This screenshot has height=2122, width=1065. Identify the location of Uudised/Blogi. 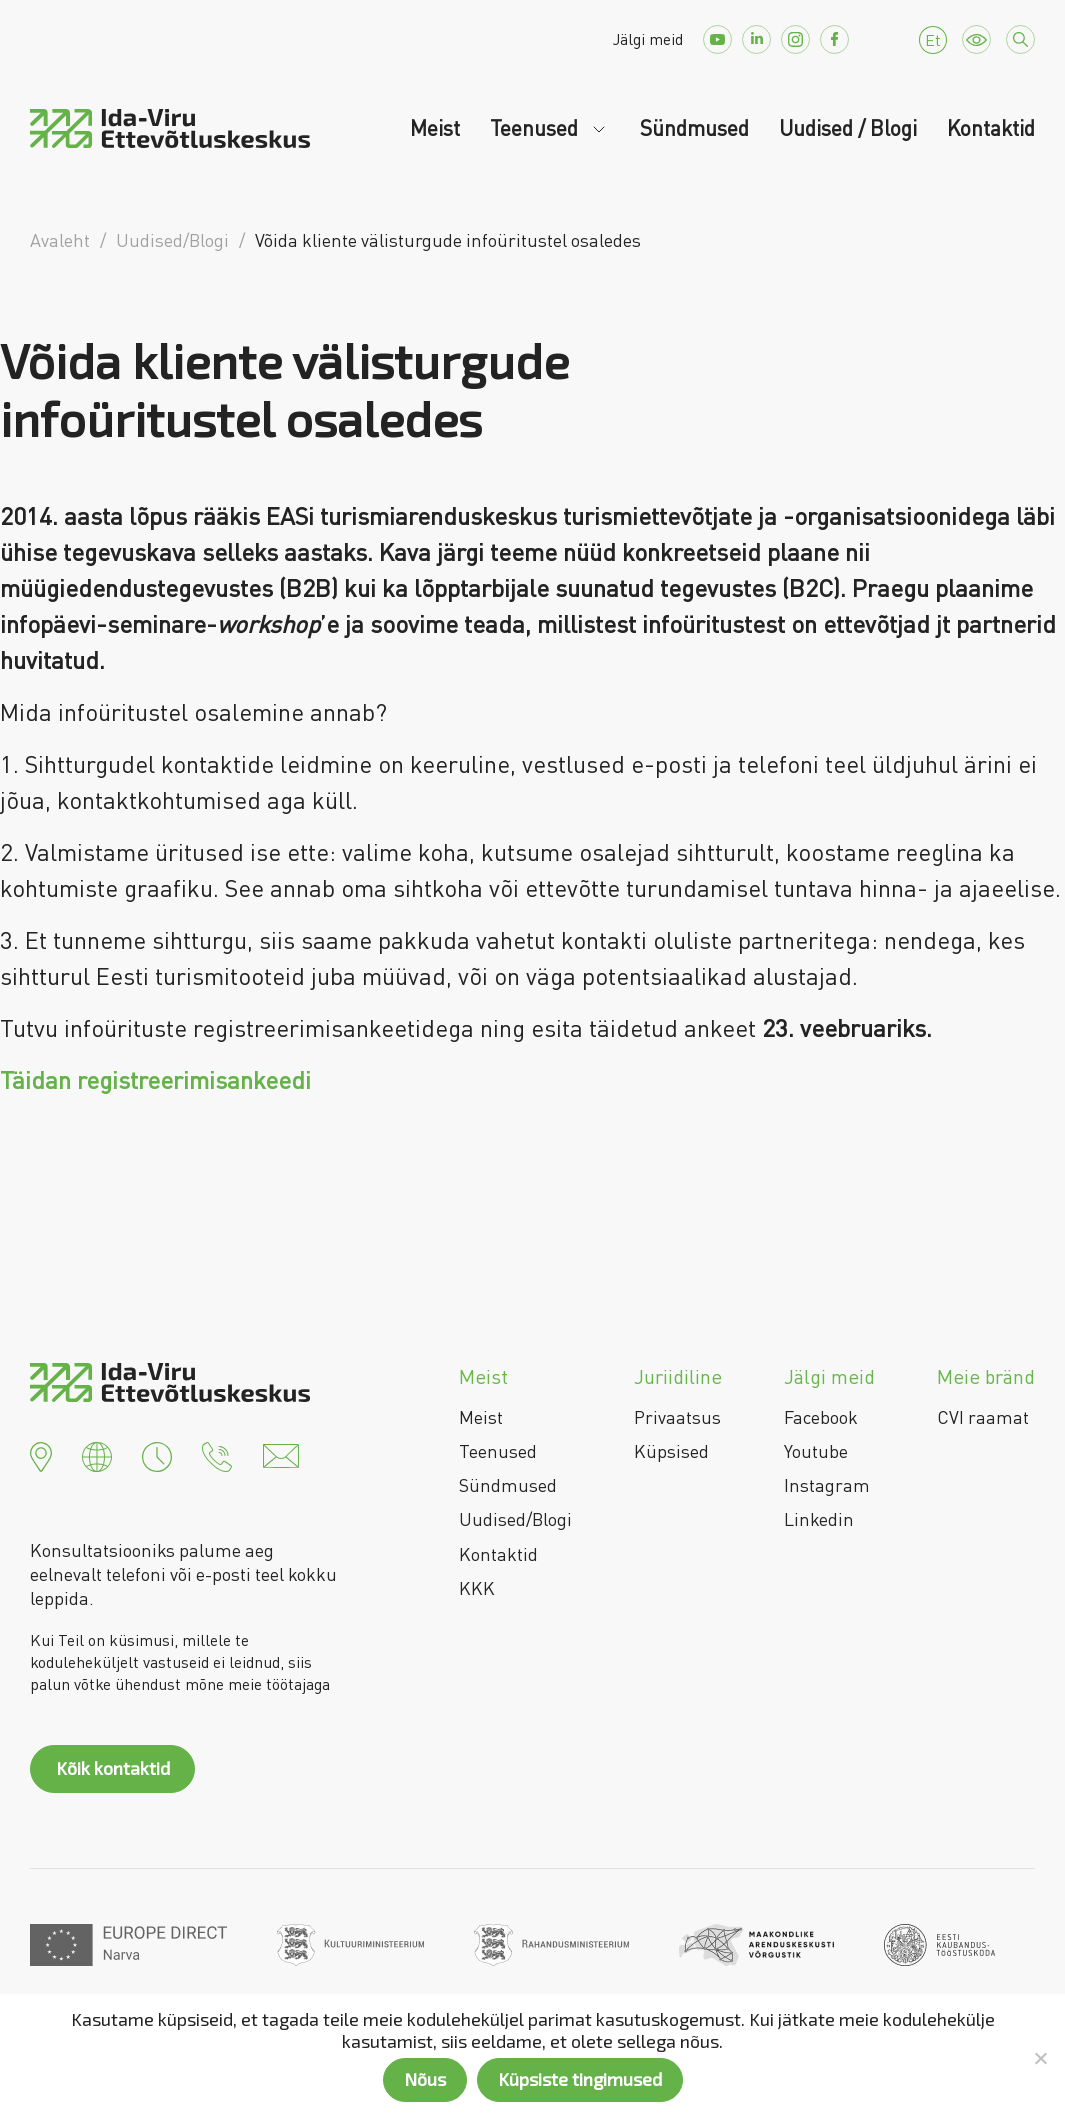
(515, 1519).